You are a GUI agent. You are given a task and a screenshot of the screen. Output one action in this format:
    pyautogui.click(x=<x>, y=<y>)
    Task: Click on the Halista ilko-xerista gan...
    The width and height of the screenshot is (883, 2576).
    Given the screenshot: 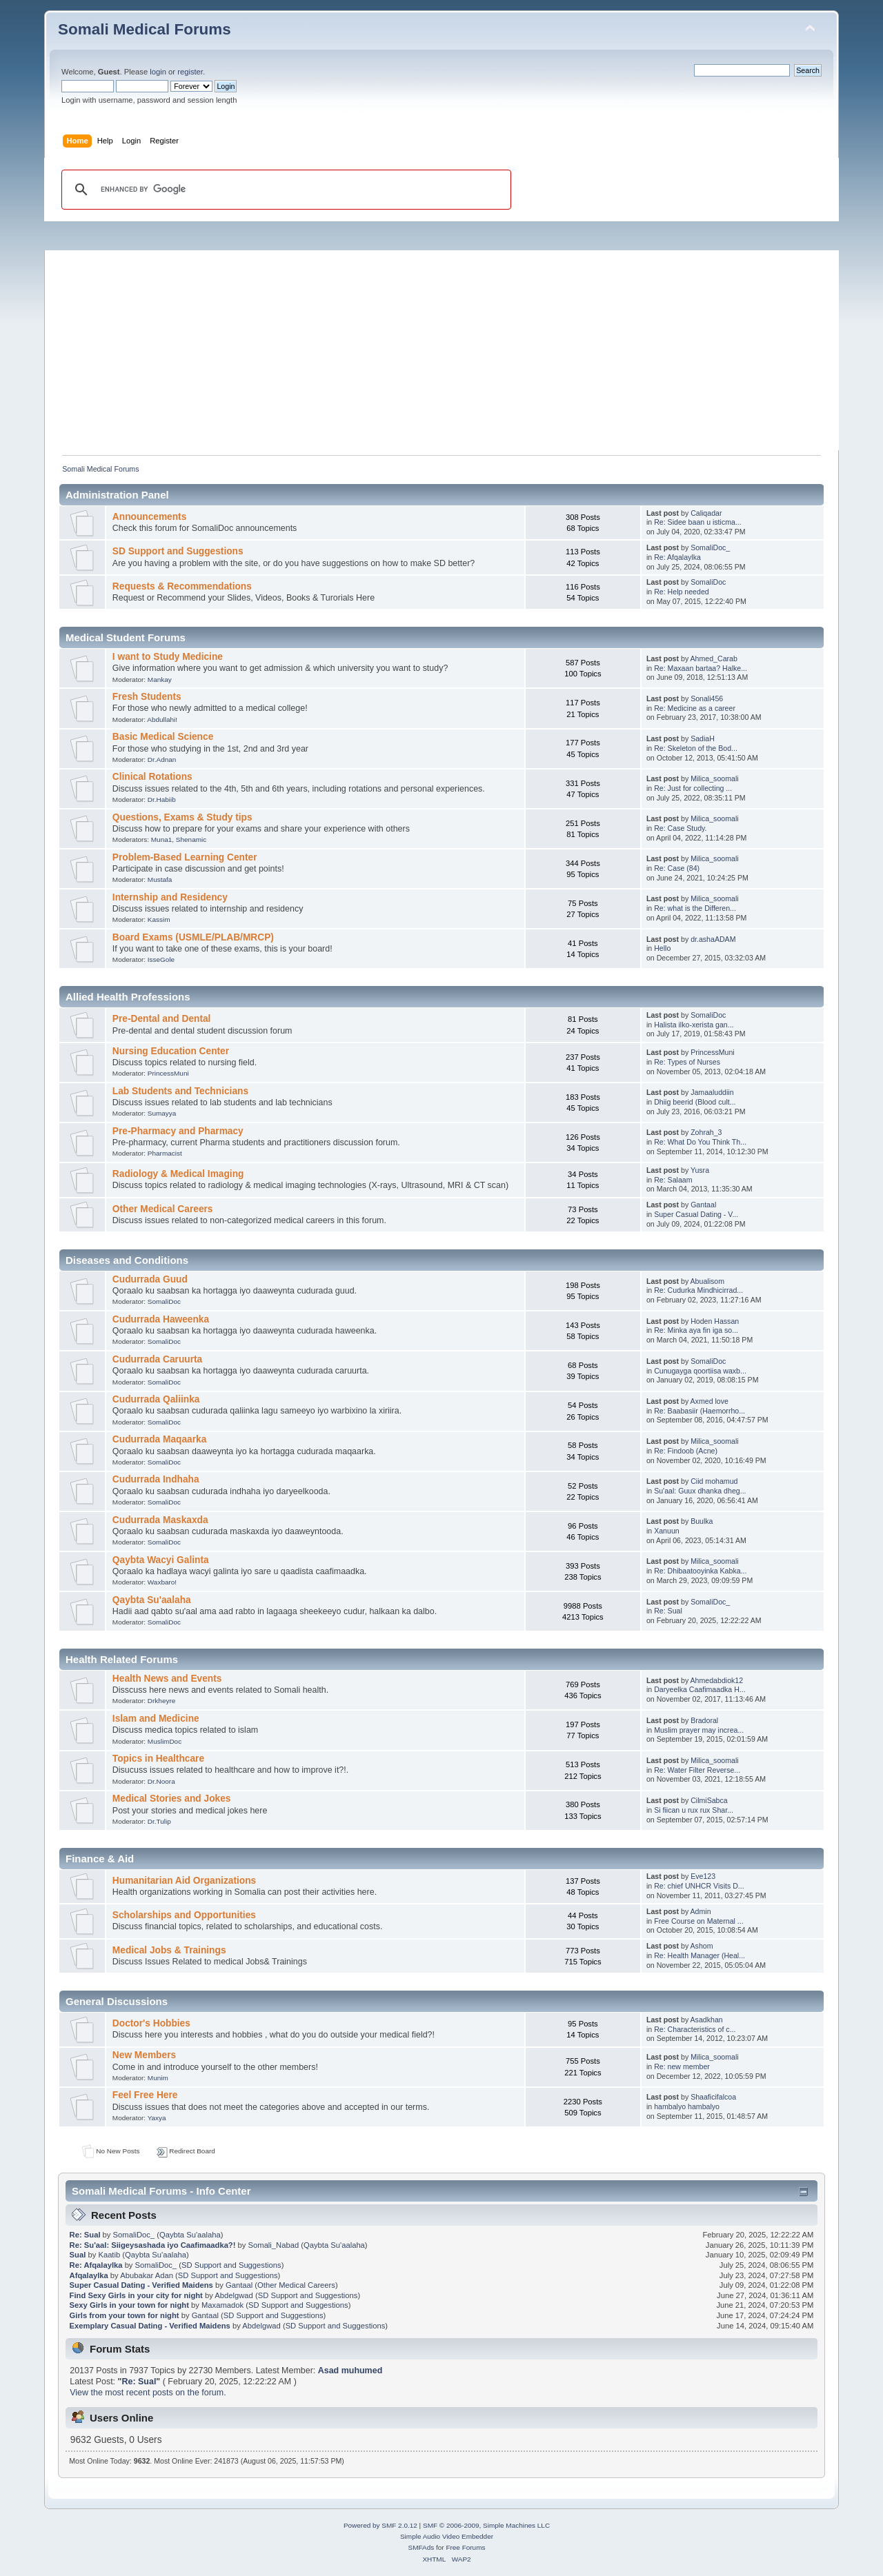 What is the action you would take?
    pyautogui.click(x=693, y=1024)
    